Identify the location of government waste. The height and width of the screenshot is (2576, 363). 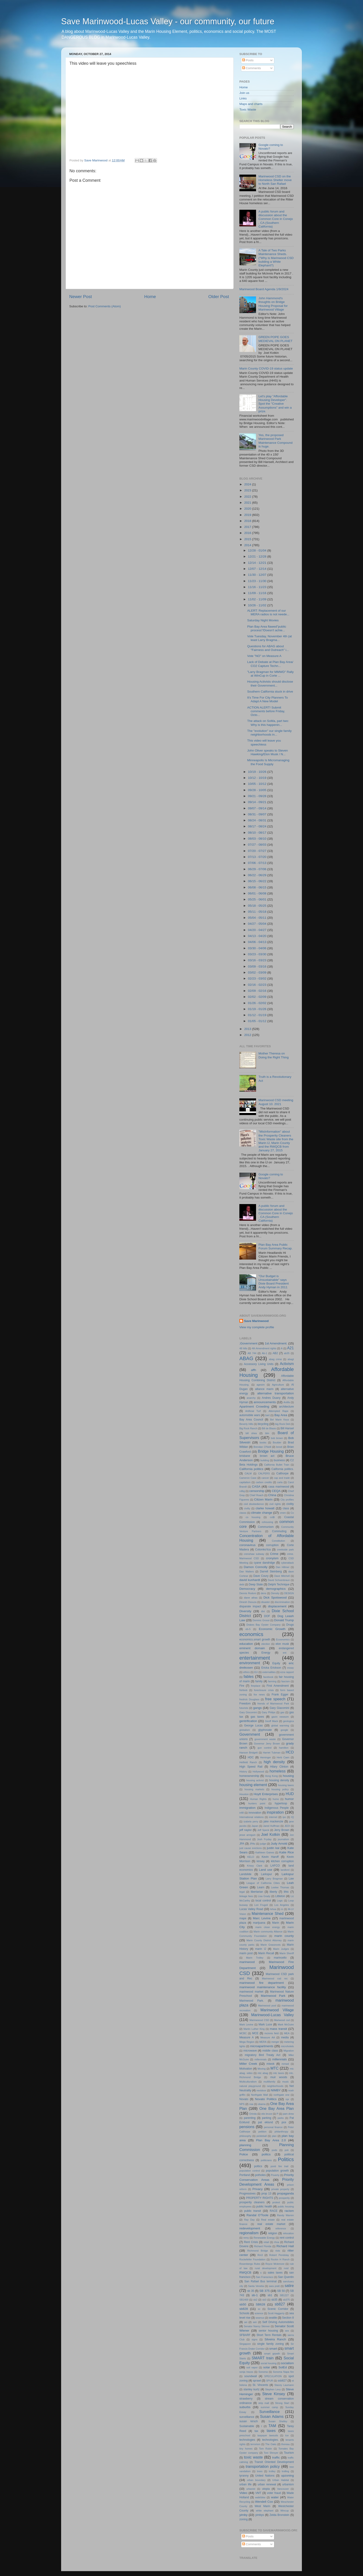
(265, 1739).